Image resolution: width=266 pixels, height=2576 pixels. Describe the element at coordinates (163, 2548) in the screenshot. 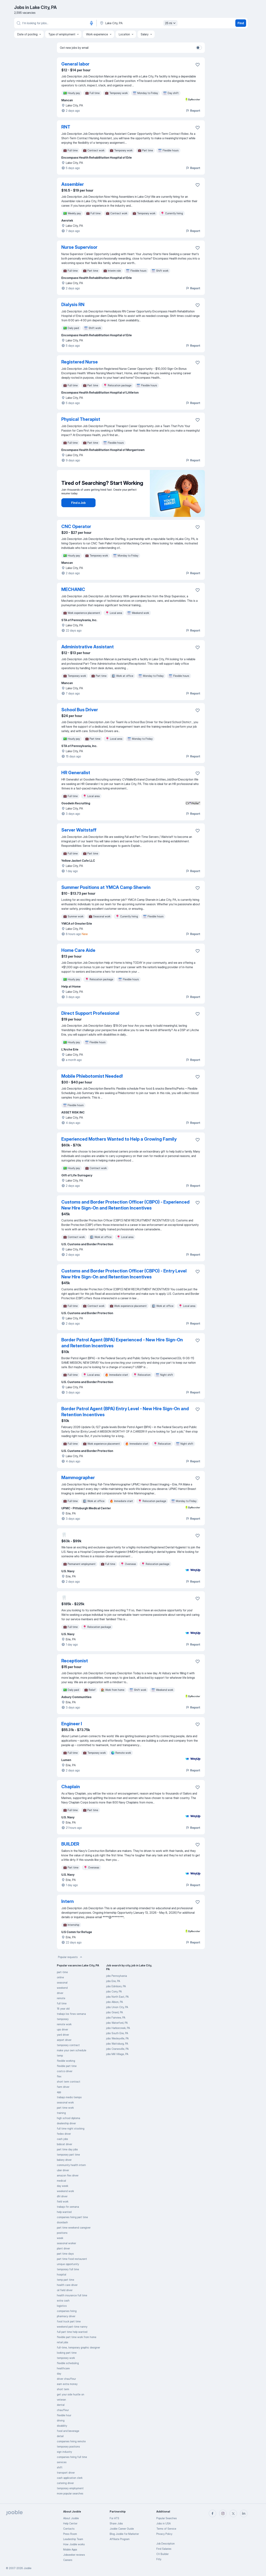

I see `Find Salaries` at that location.